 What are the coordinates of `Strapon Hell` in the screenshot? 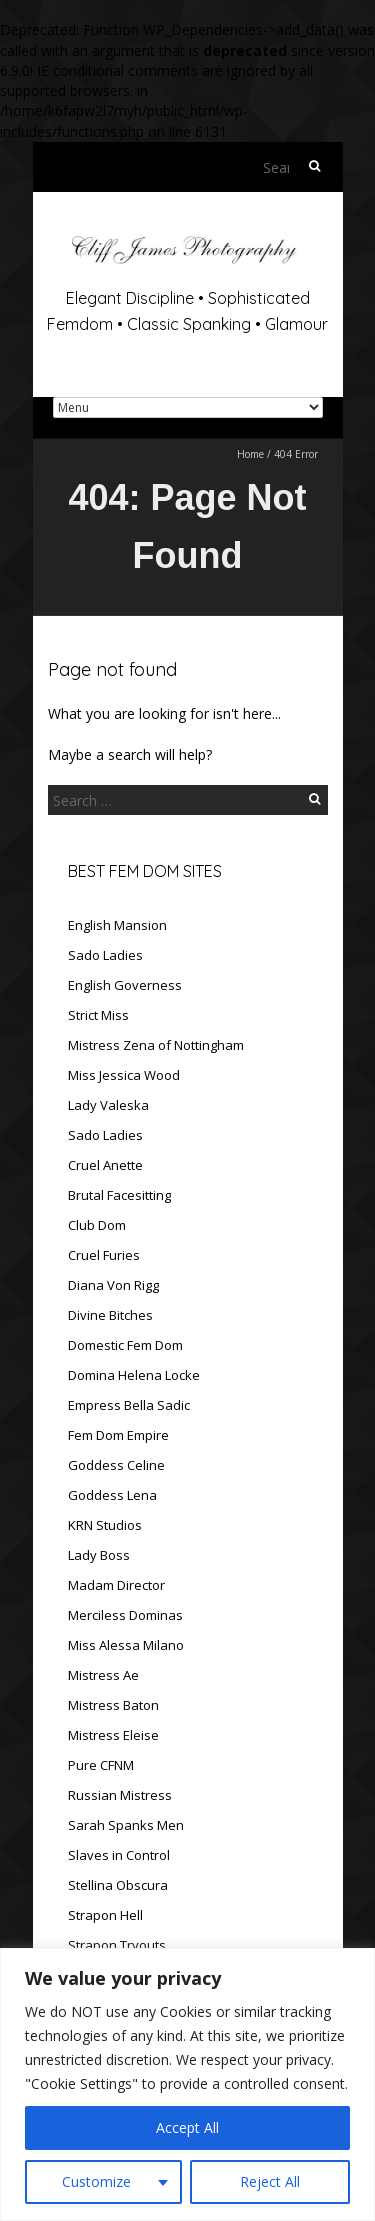 It's located at (105, 1915).